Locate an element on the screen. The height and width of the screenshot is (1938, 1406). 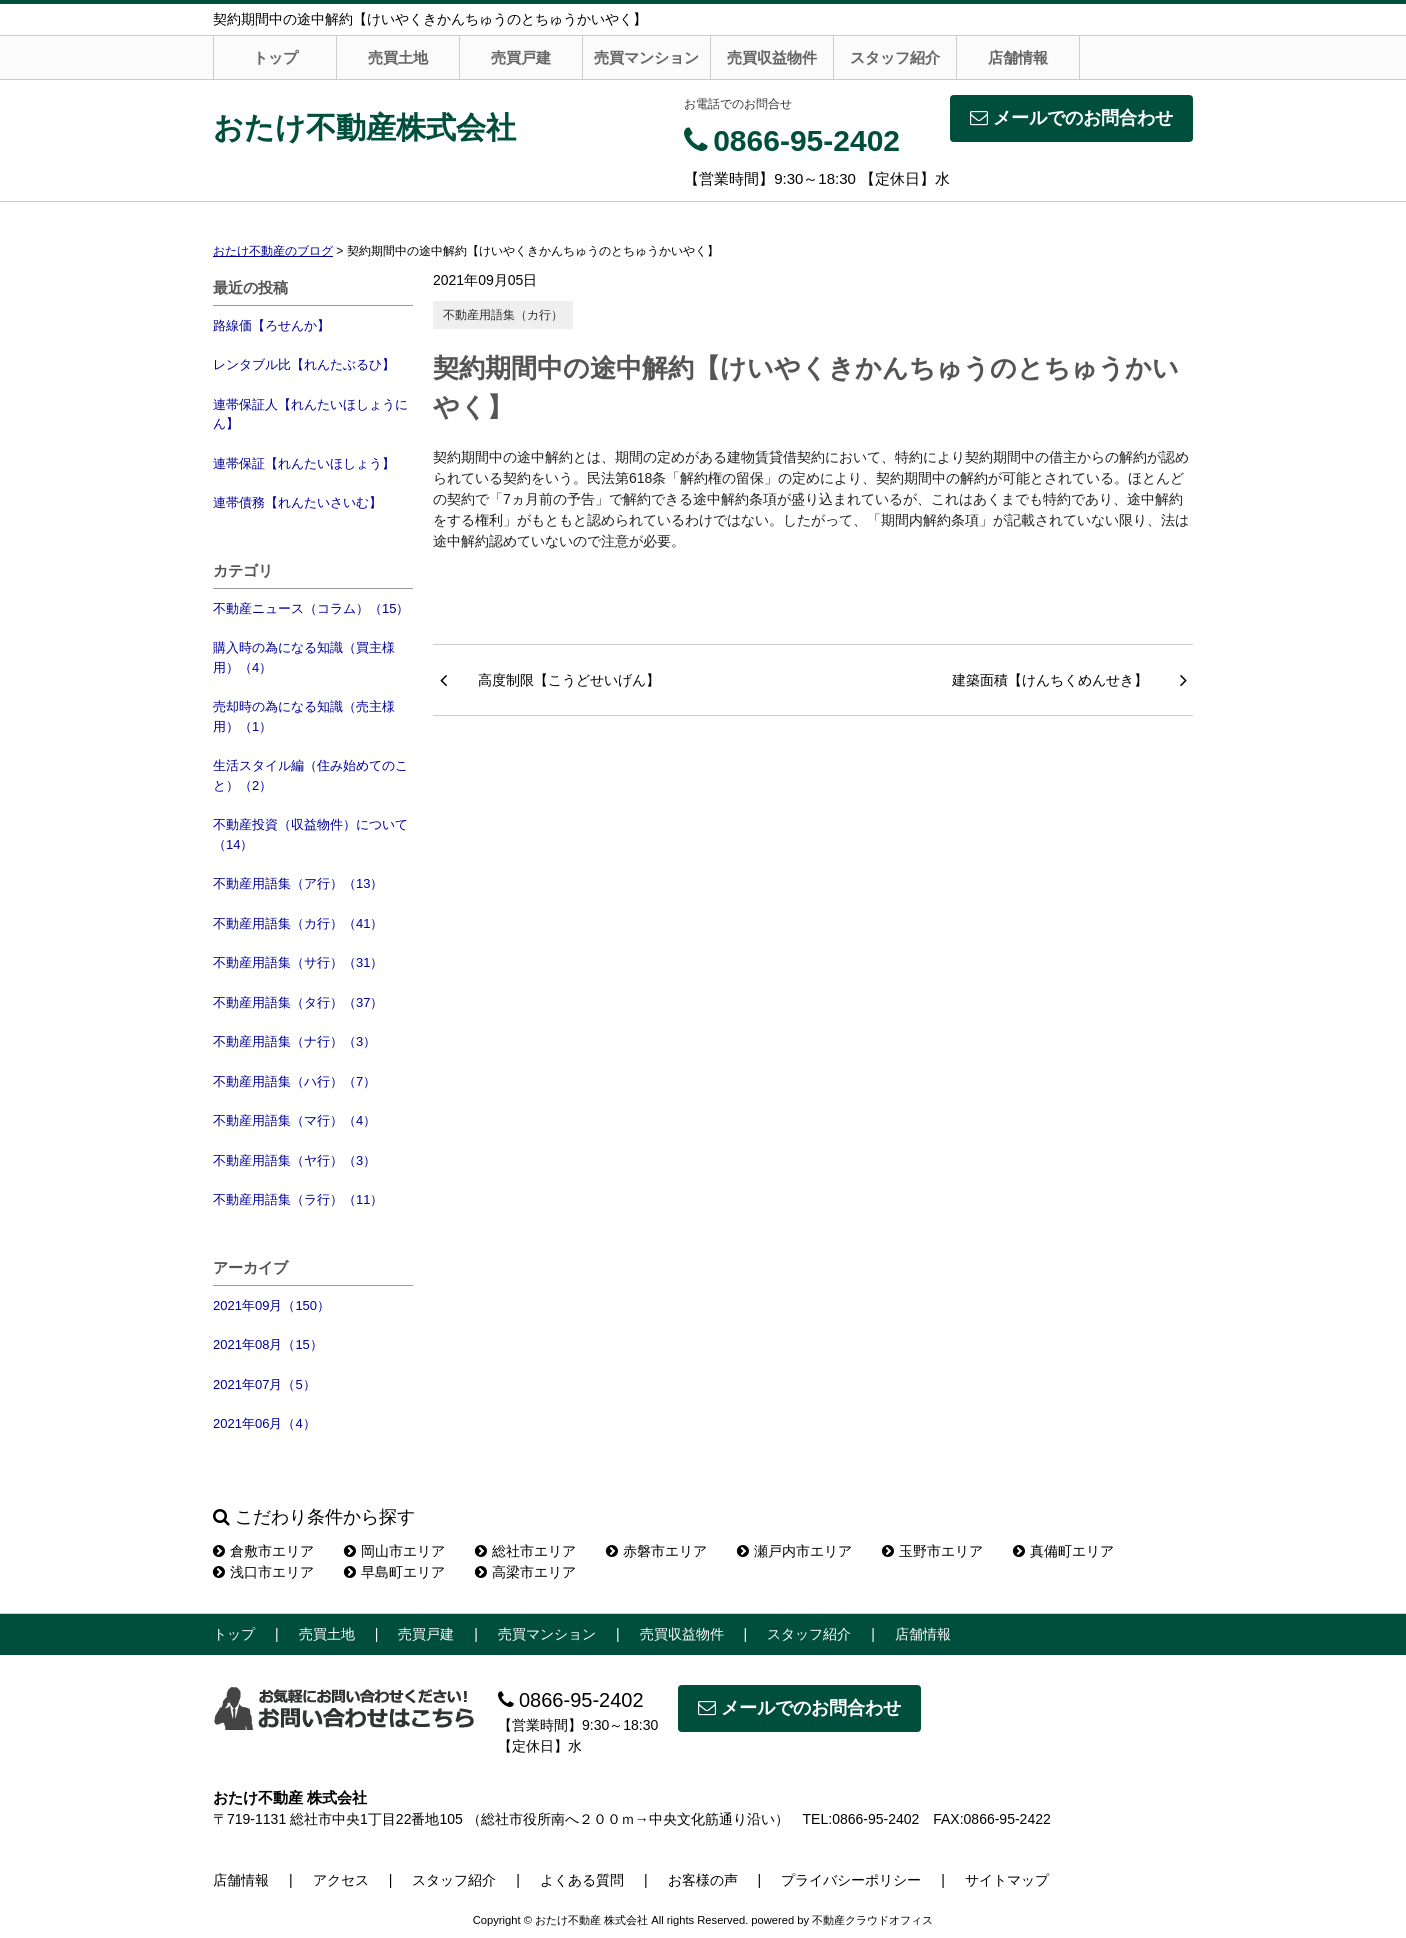
スタッフ紹介 is located at coordinates (895, 57).